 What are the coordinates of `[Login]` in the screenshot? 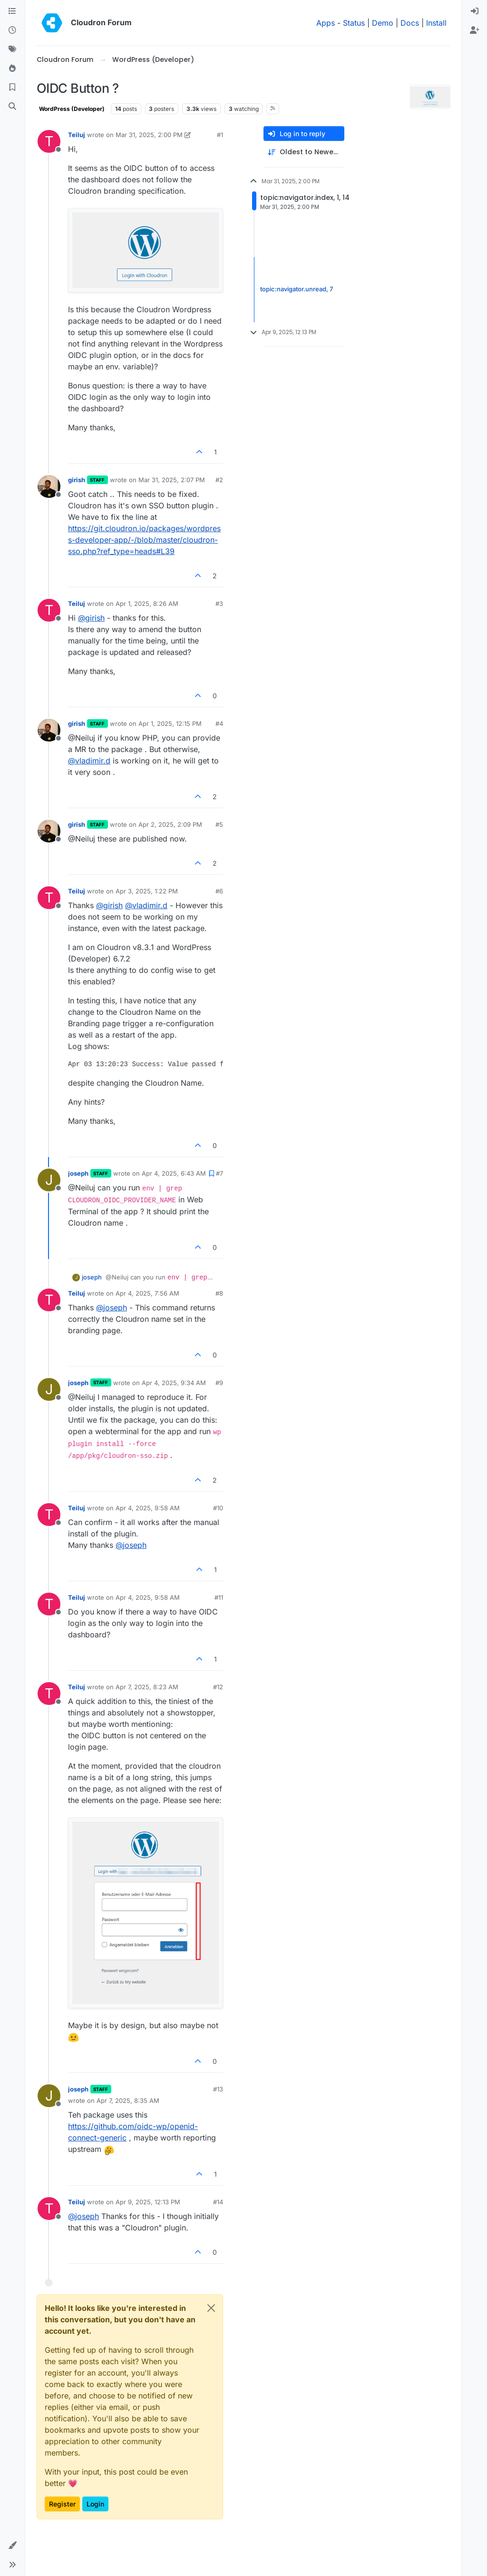 It's located at (474, 11).